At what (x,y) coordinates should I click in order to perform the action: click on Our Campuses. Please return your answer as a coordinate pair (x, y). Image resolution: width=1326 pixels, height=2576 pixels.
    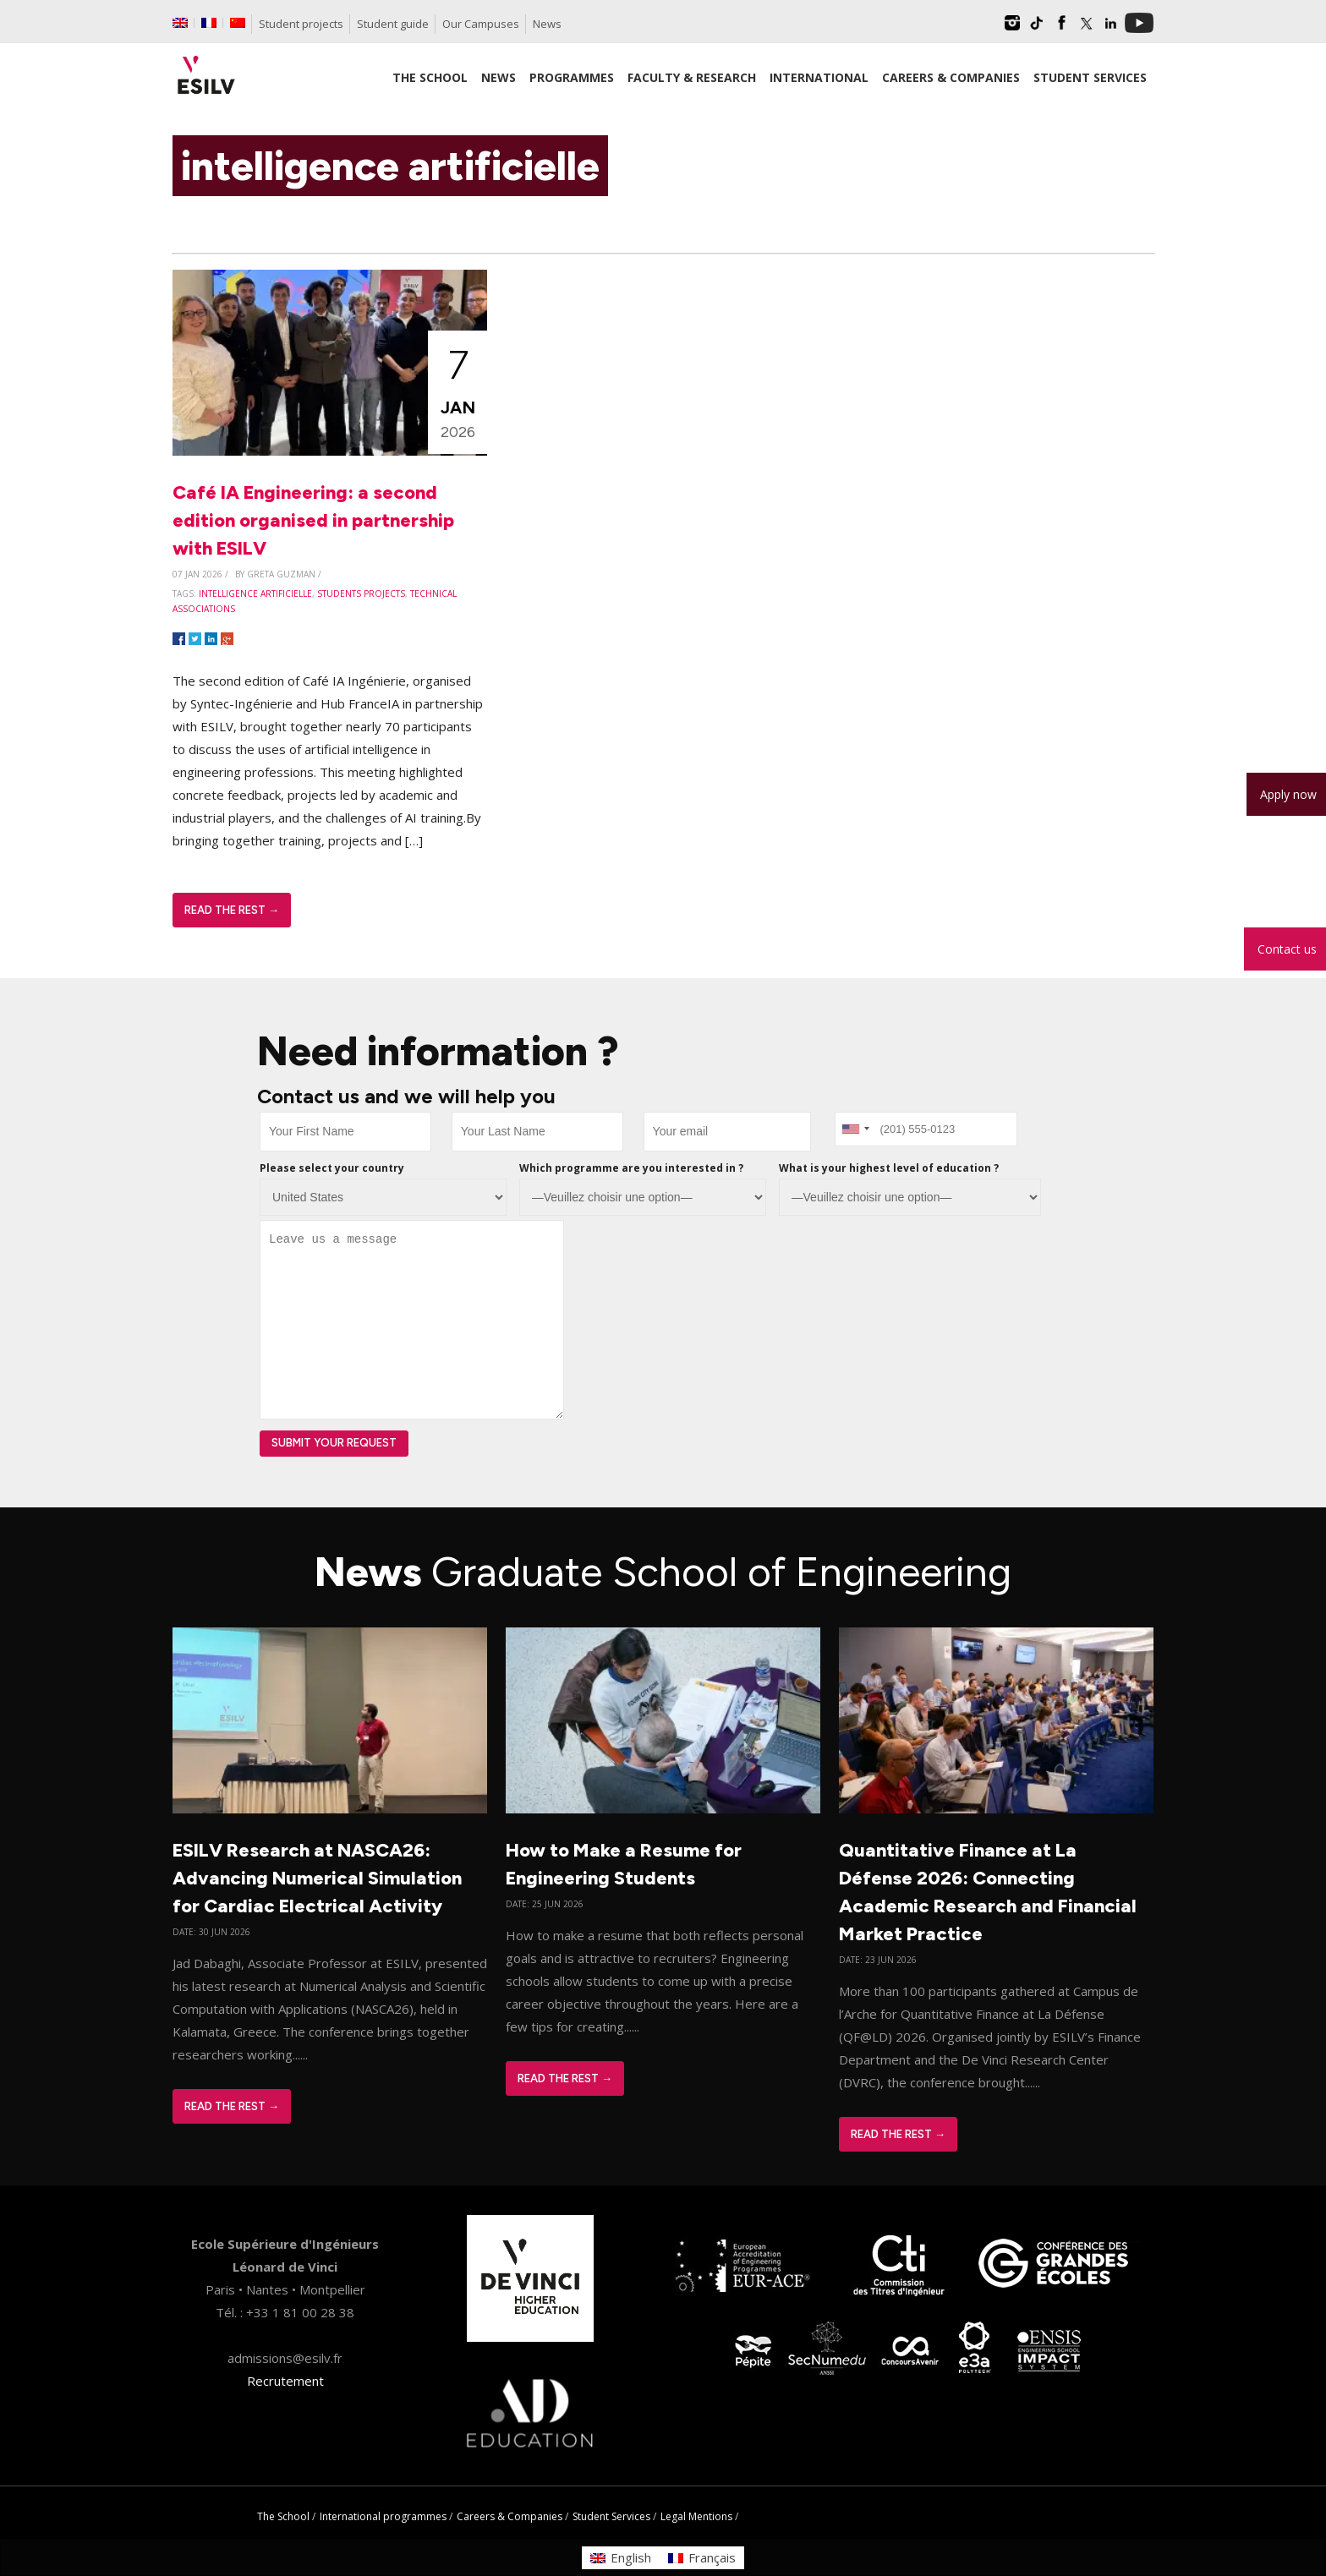
    Looking at the image, I should click on (480, 23).